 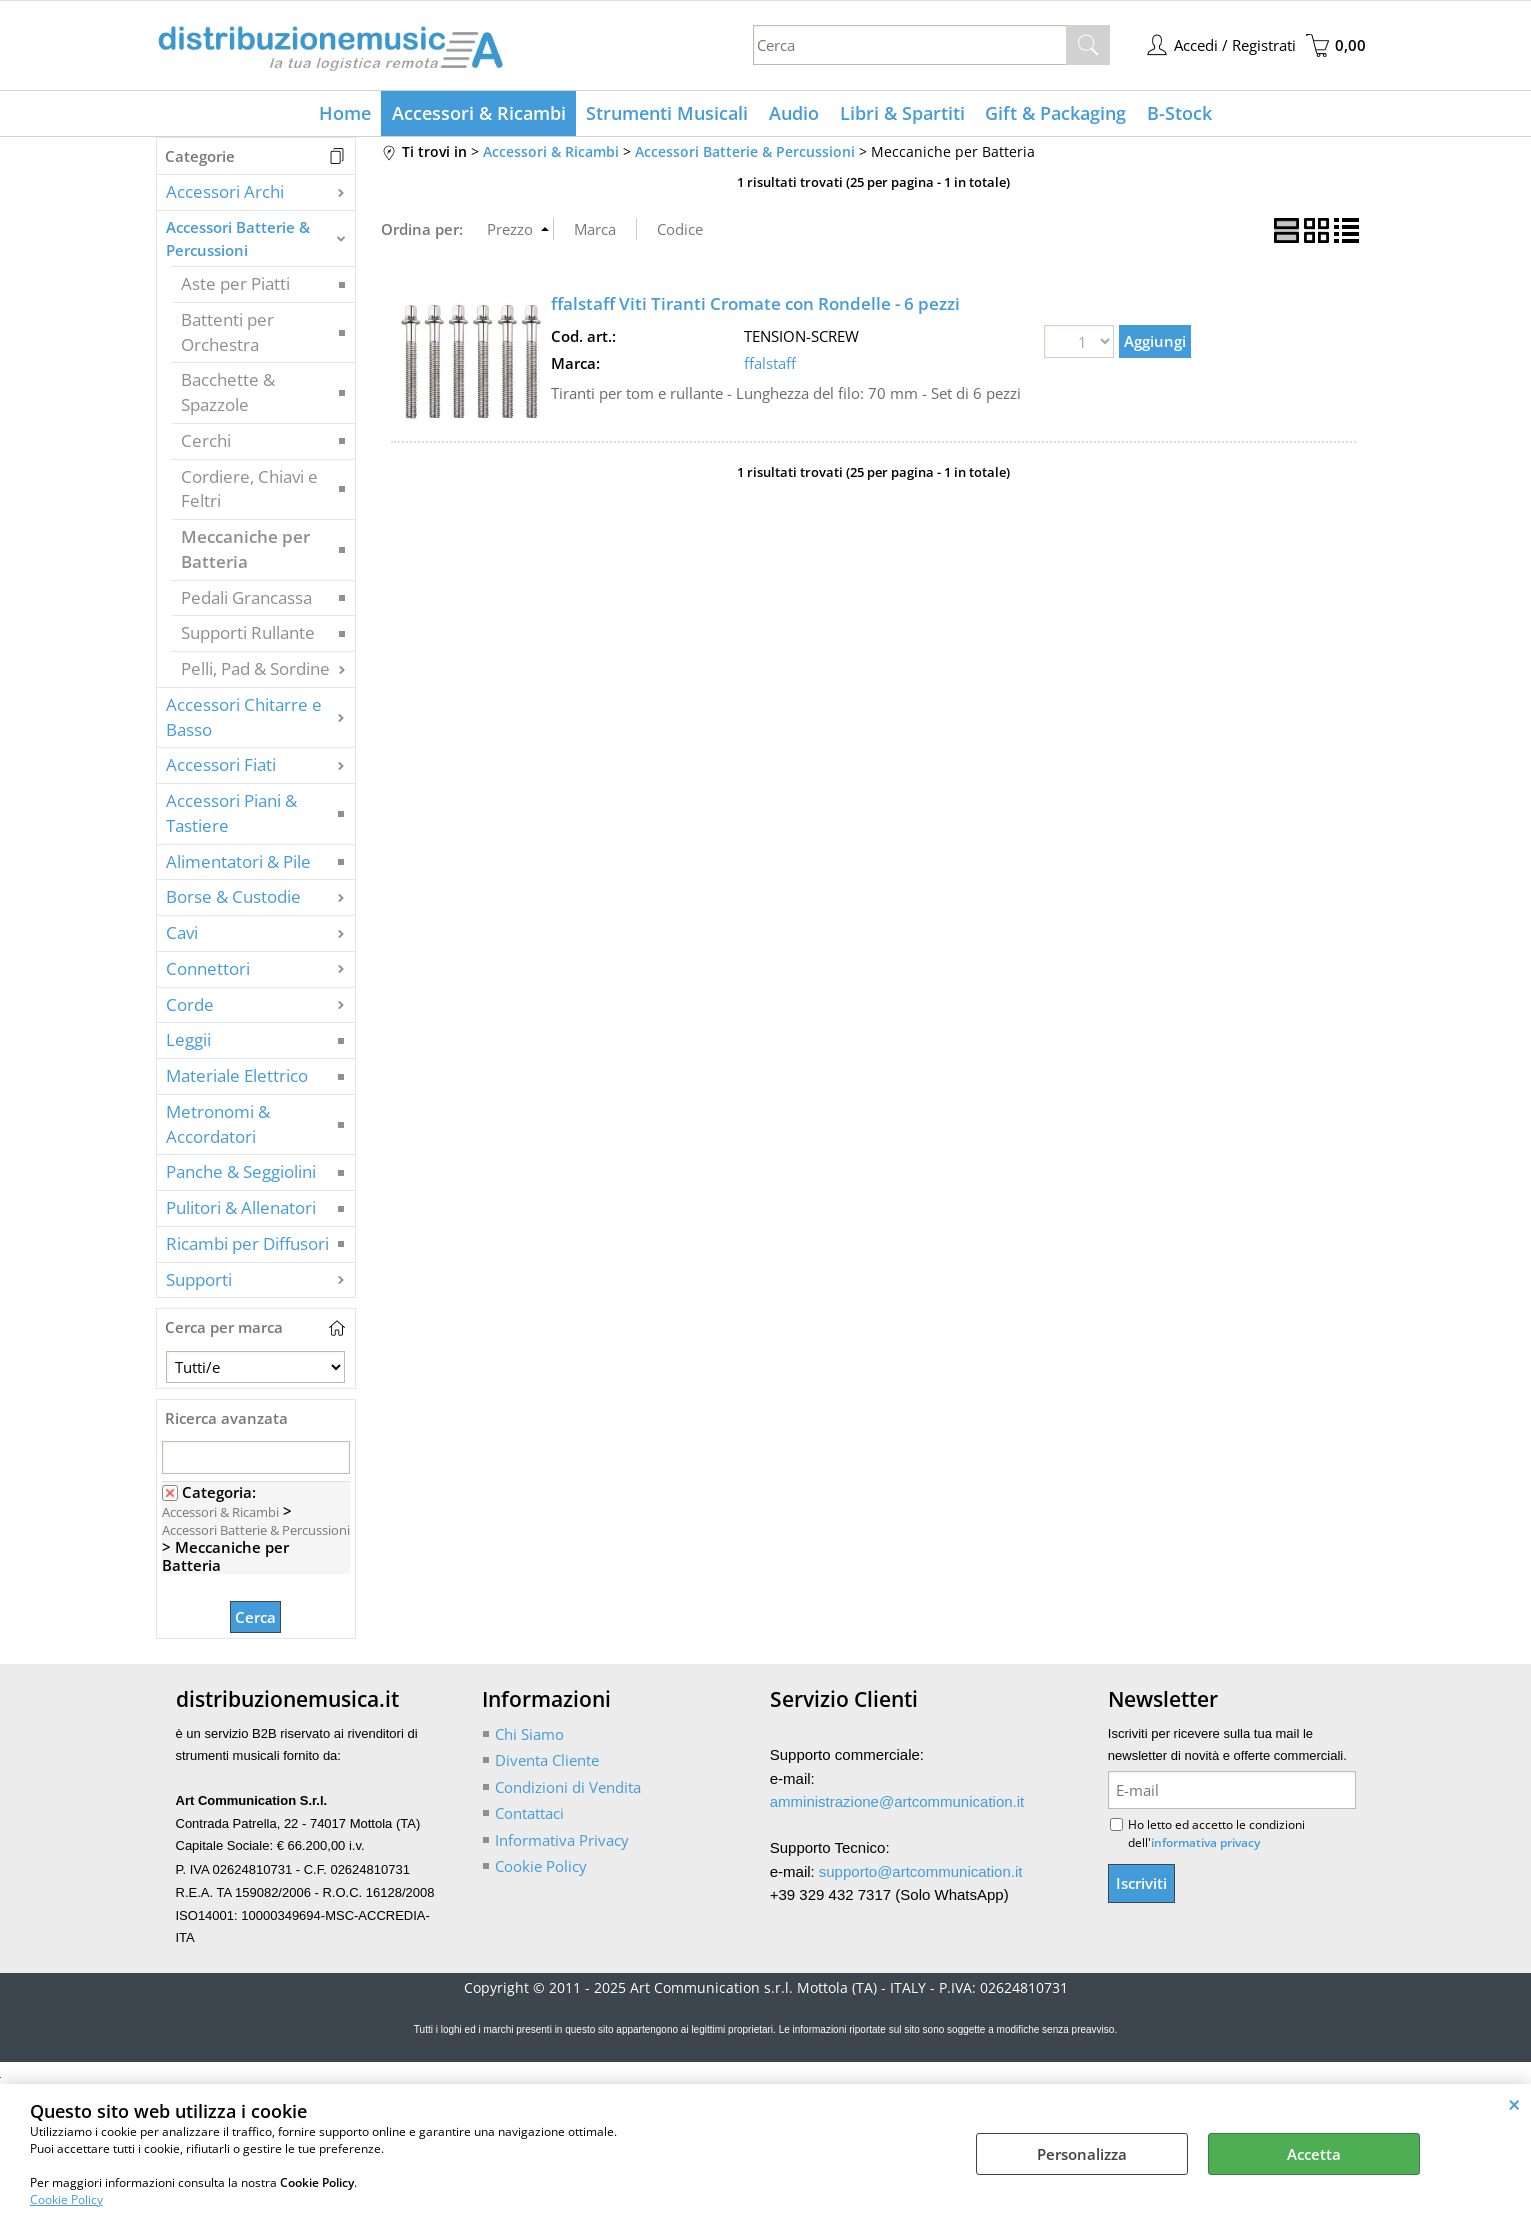 What do you see at coordinates (770, 364) in the screenshot?
I see `ffalstaff` at bounding box center [770, 364].